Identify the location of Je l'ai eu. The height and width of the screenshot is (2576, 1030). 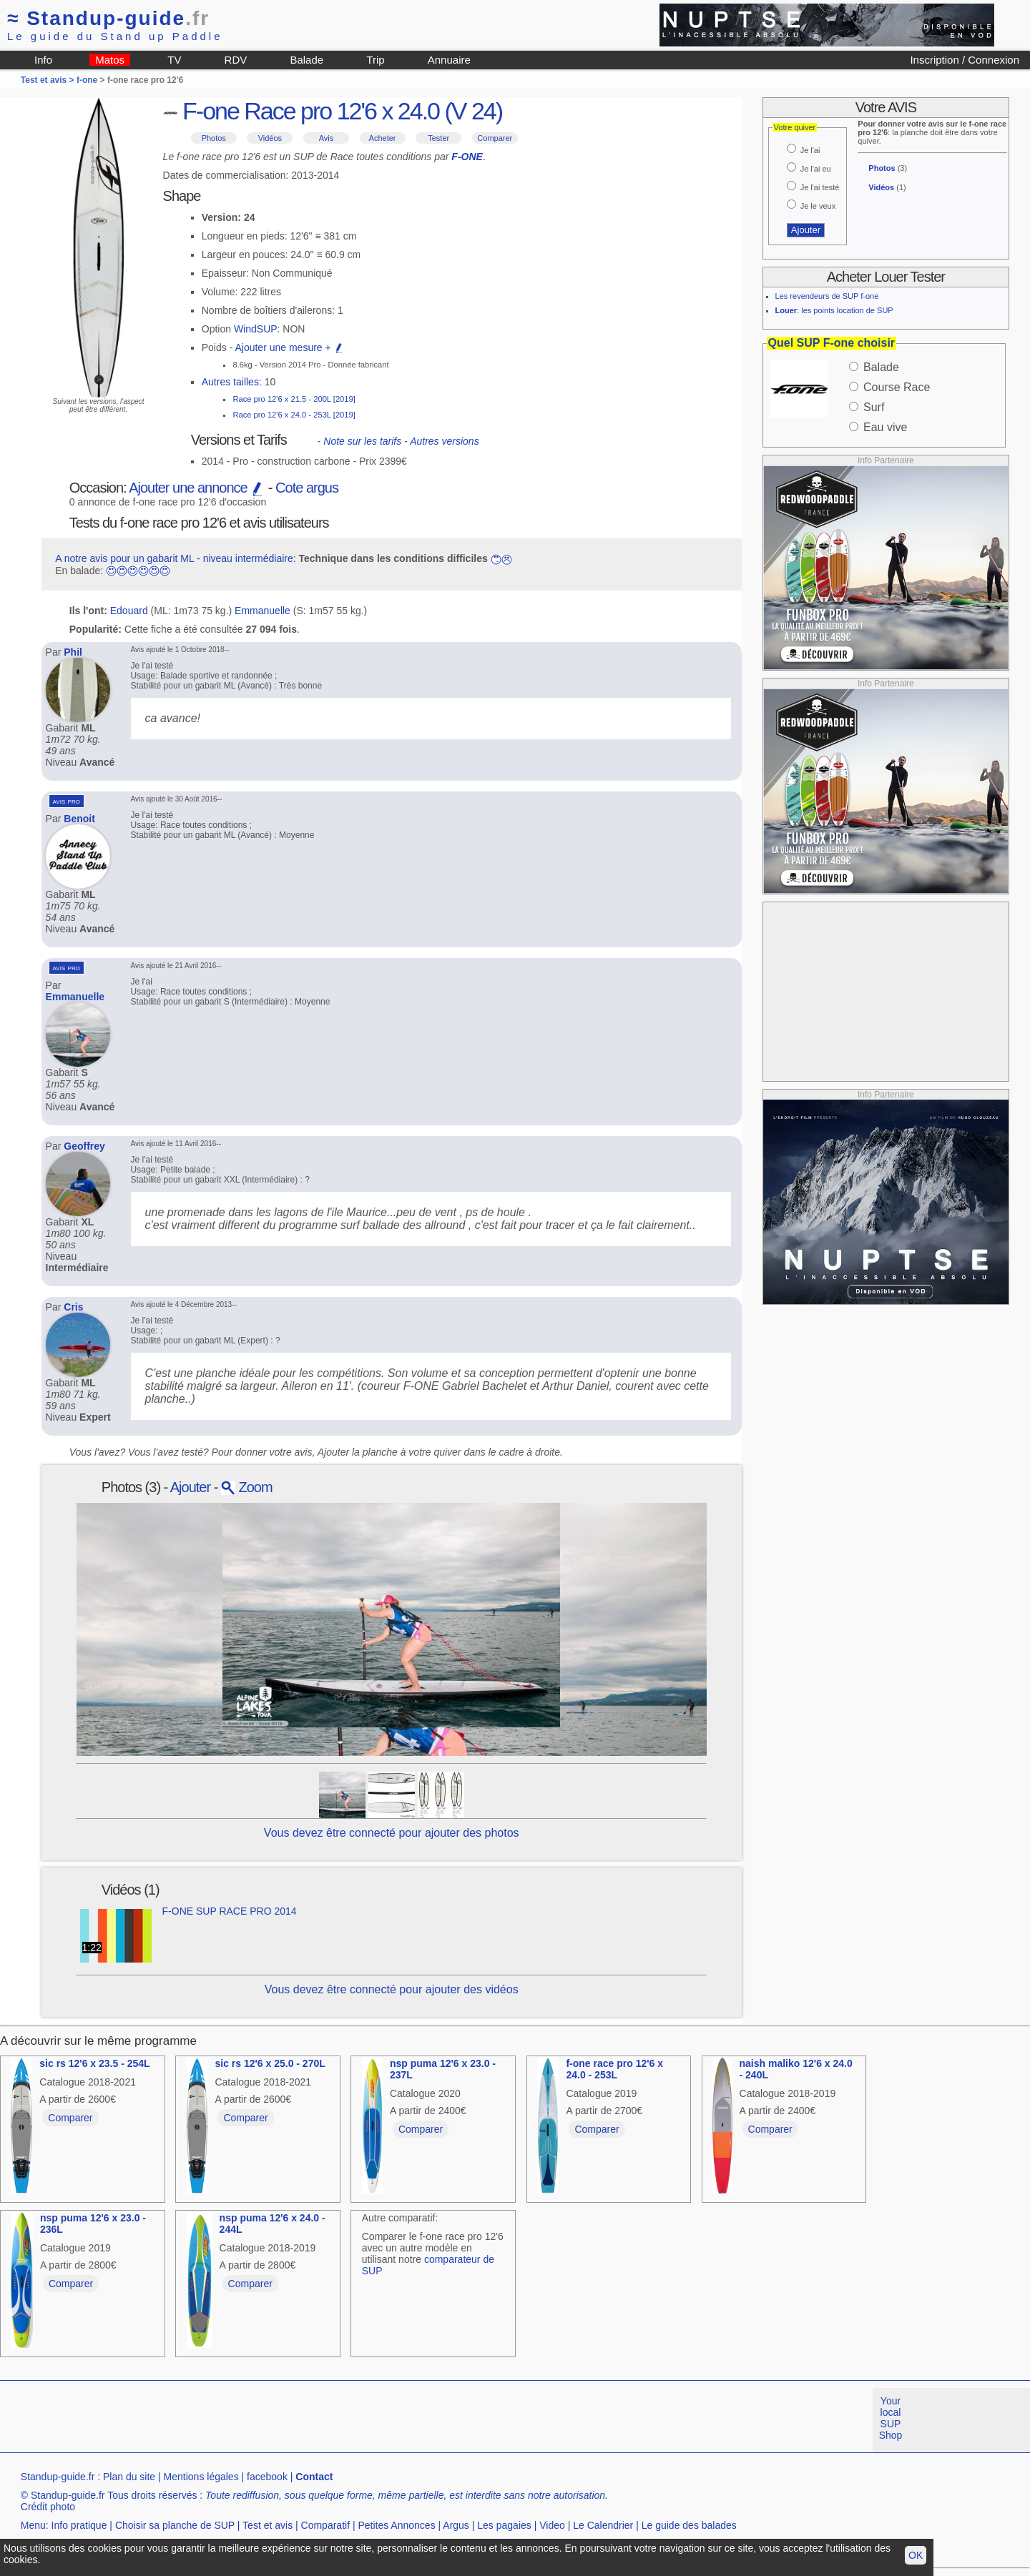
(815, 168).